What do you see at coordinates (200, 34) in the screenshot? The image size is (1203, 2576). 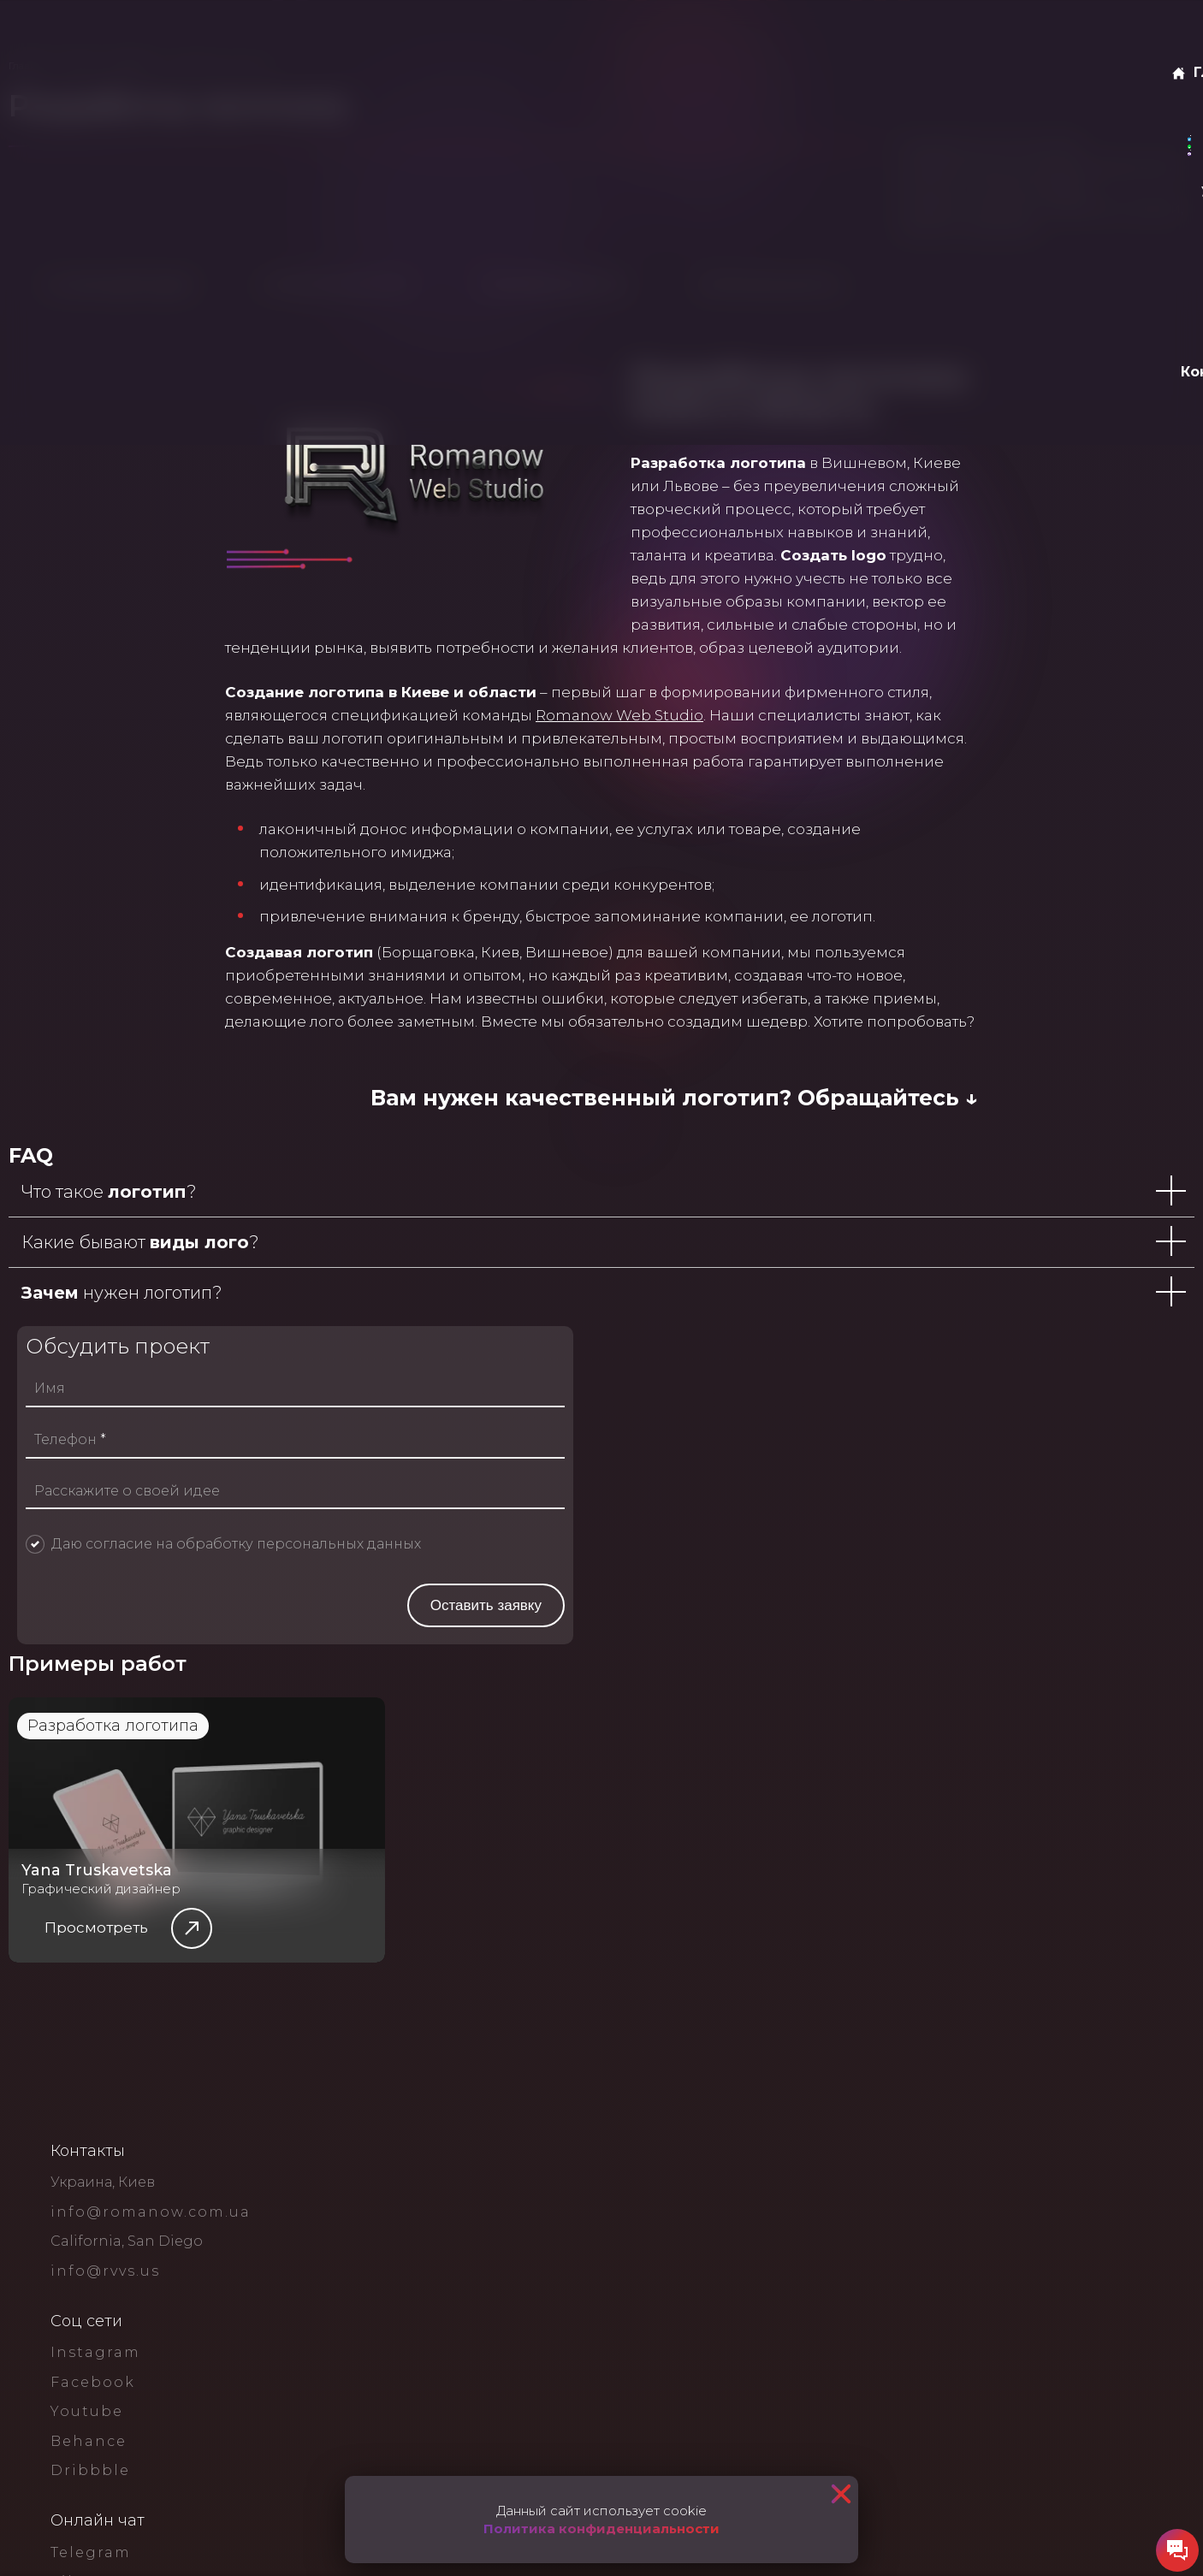 I see `О нас` at bounding box center [200, 34].